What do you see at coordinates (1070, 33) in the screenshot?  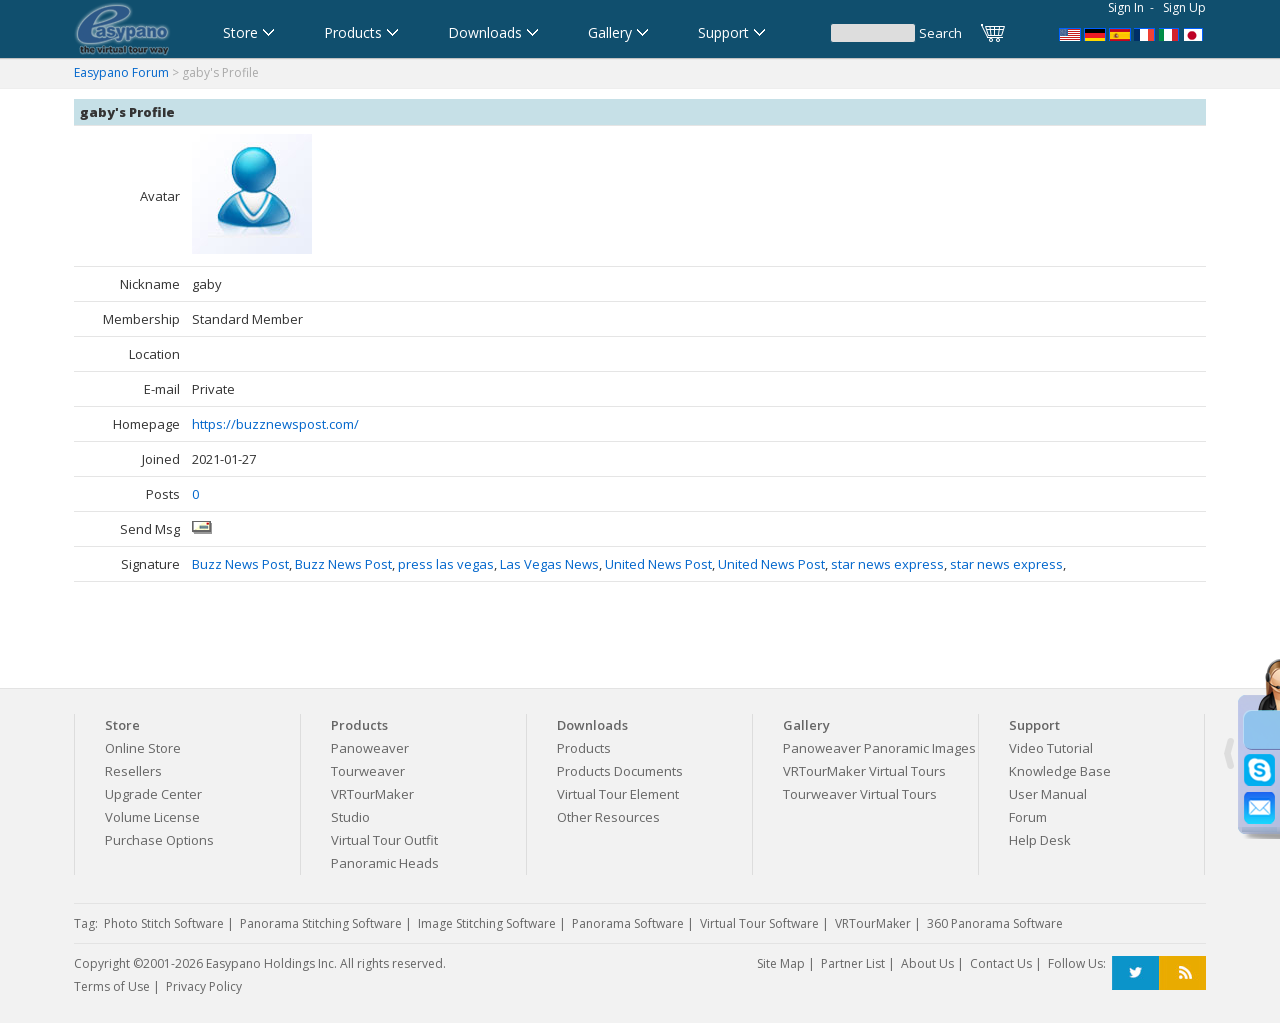 I see `Panorama Software,Virtual Tour Software` at bounding box center [1070, 33].